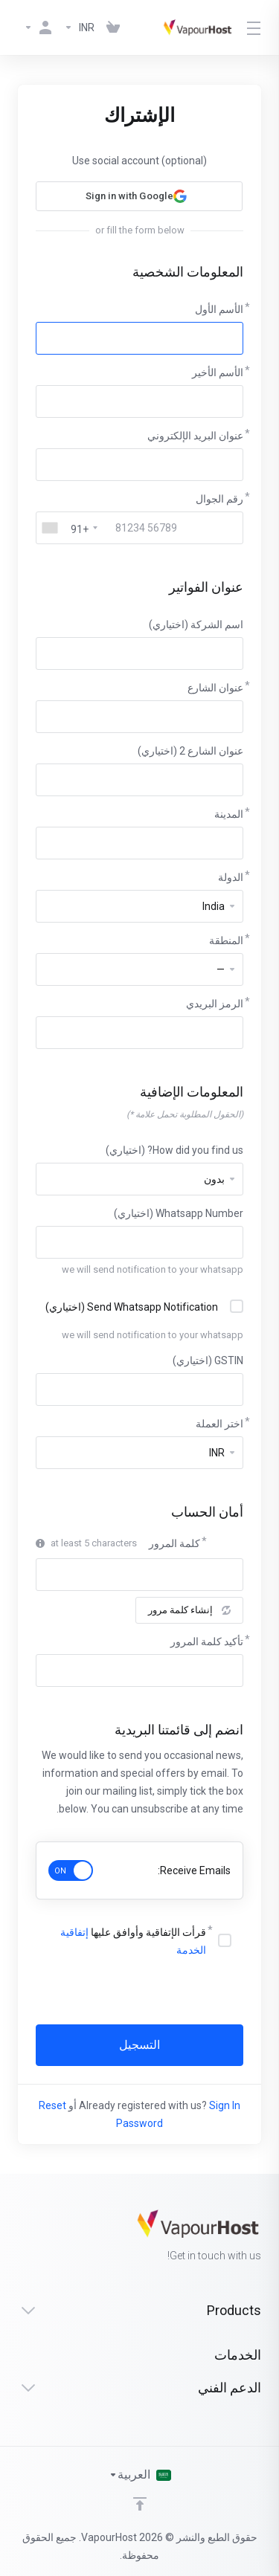  I want to click on الأسم الأول, so click(219, 309).